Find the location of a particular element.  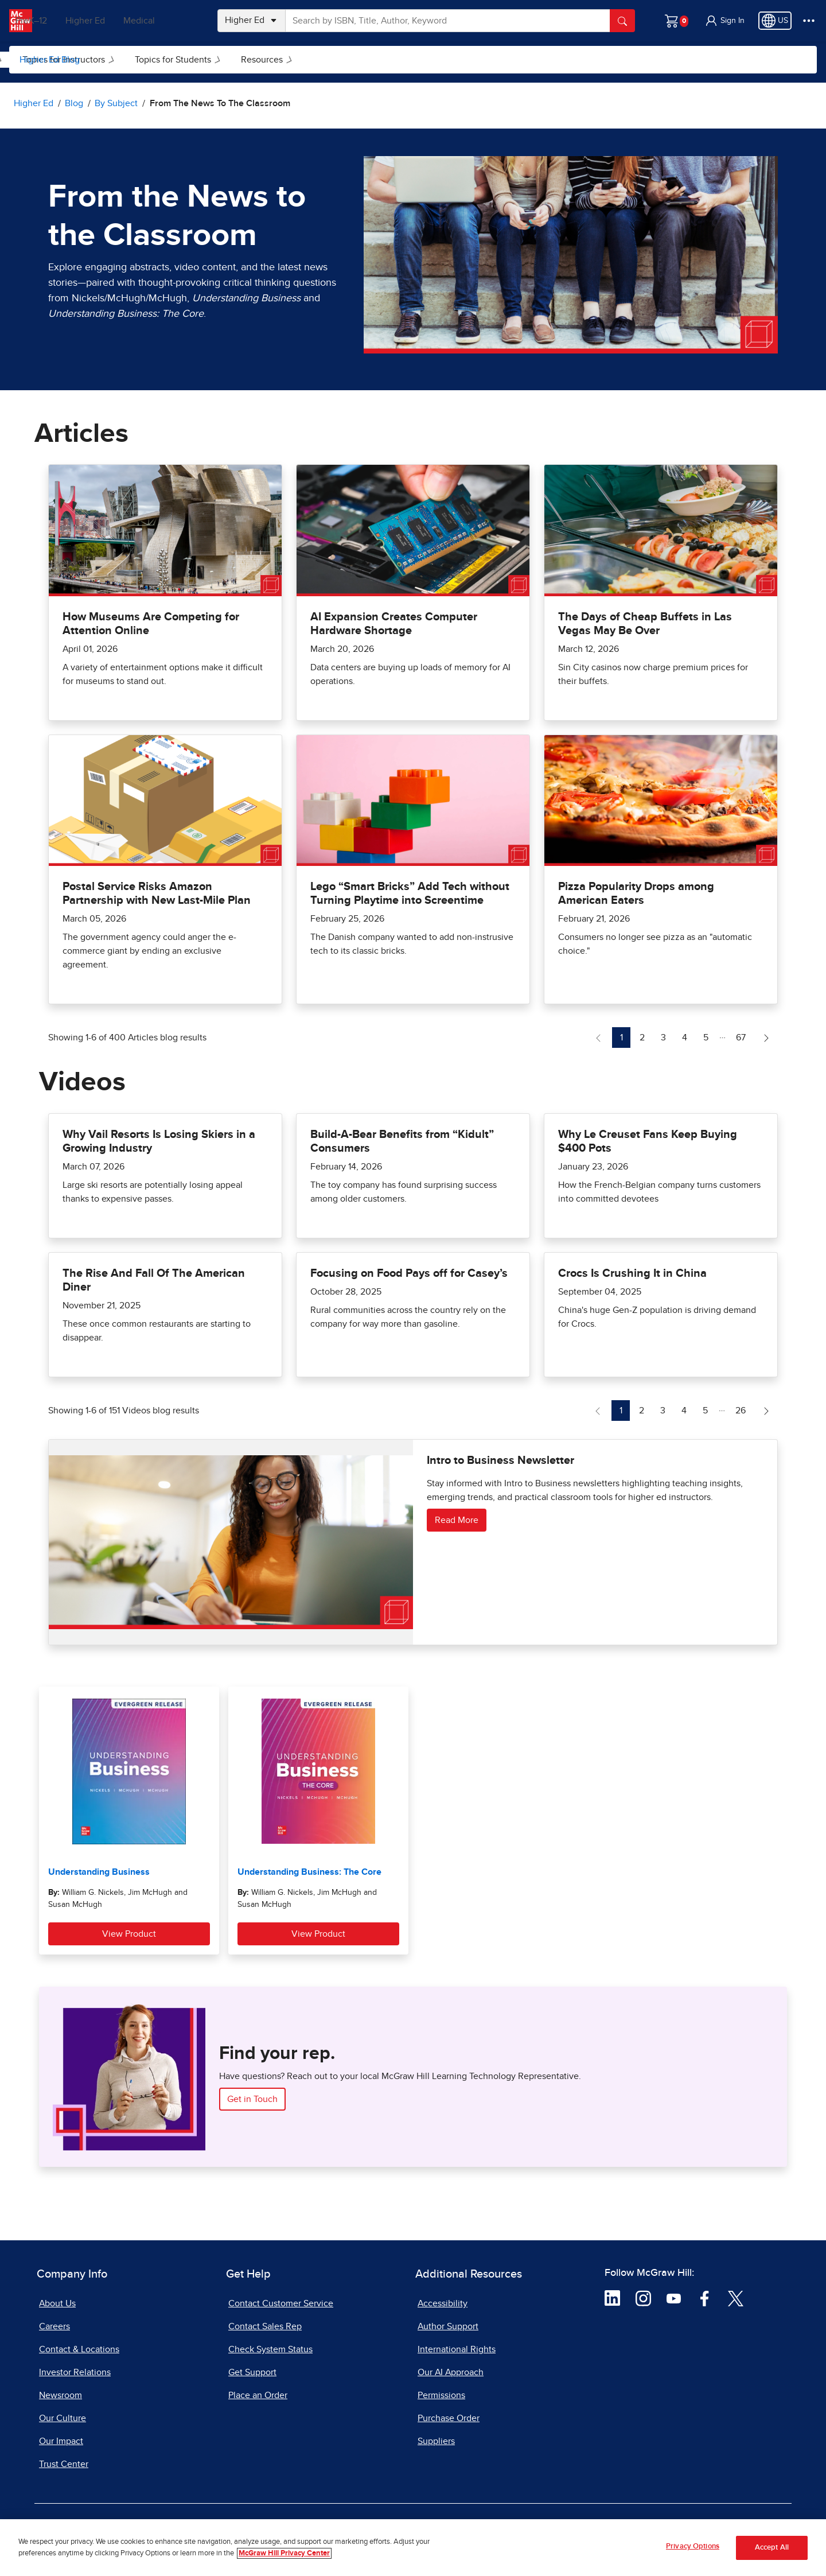

[Region selected: US] is located at coordinates (775, 20).